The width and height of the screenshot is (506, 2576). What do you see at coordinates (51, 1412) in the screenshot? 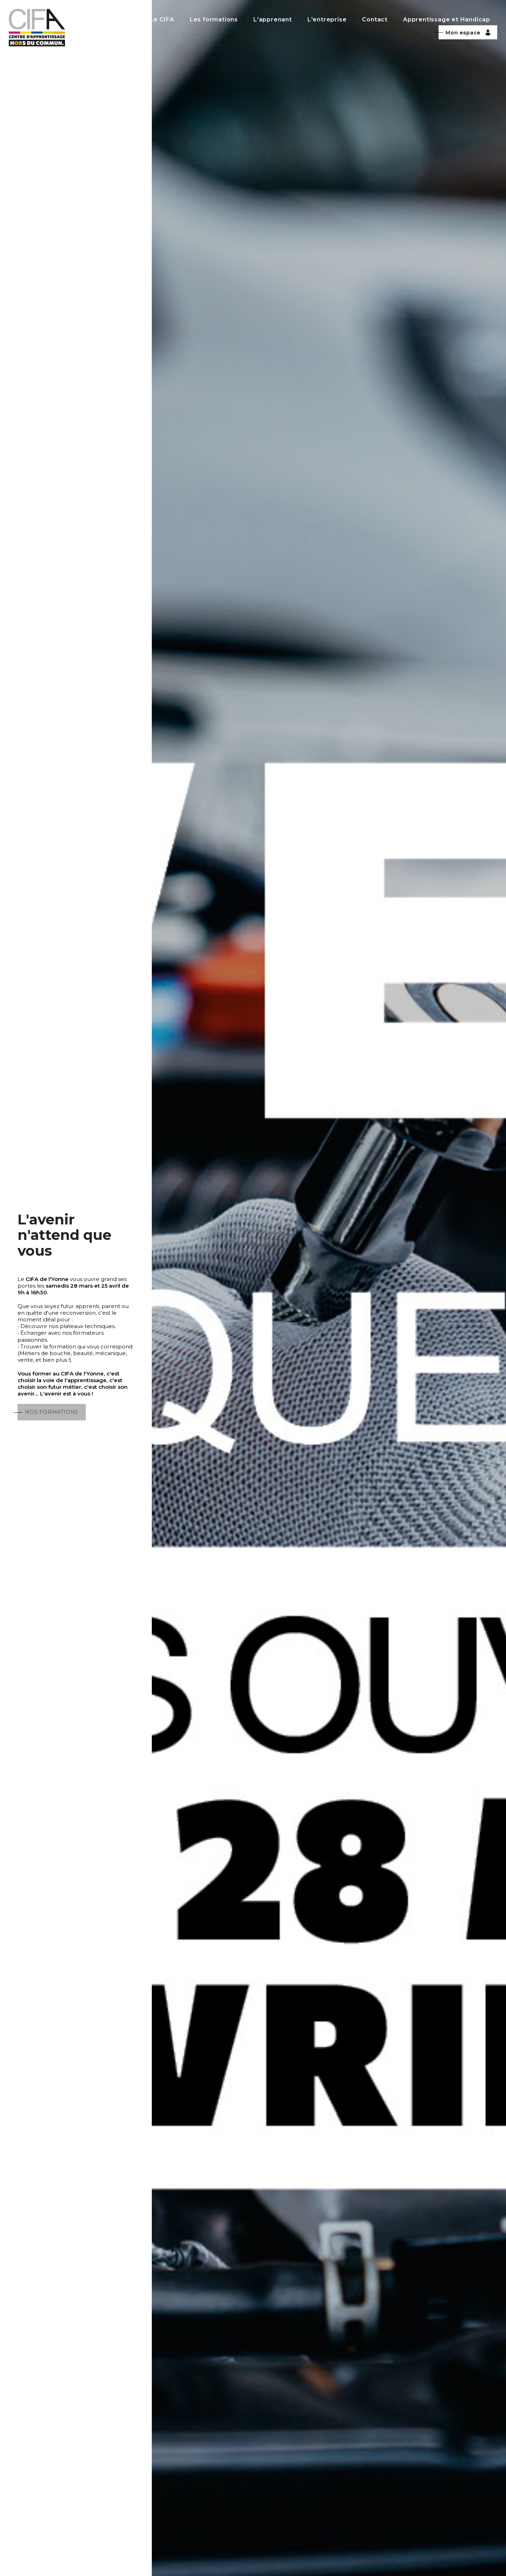
I see `NOS FORMATIONS` at bounding box center [51, 1412].